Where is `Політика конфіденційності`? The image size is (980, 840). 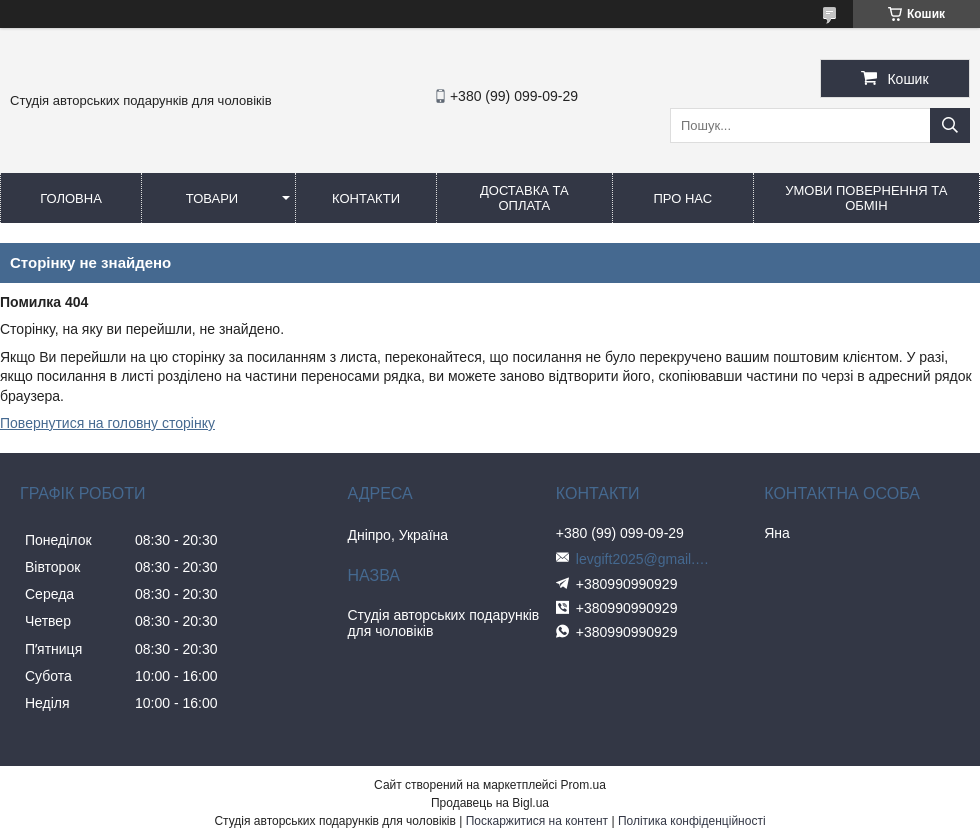 Політика конфіденційності is located at coordinates (692, 821).